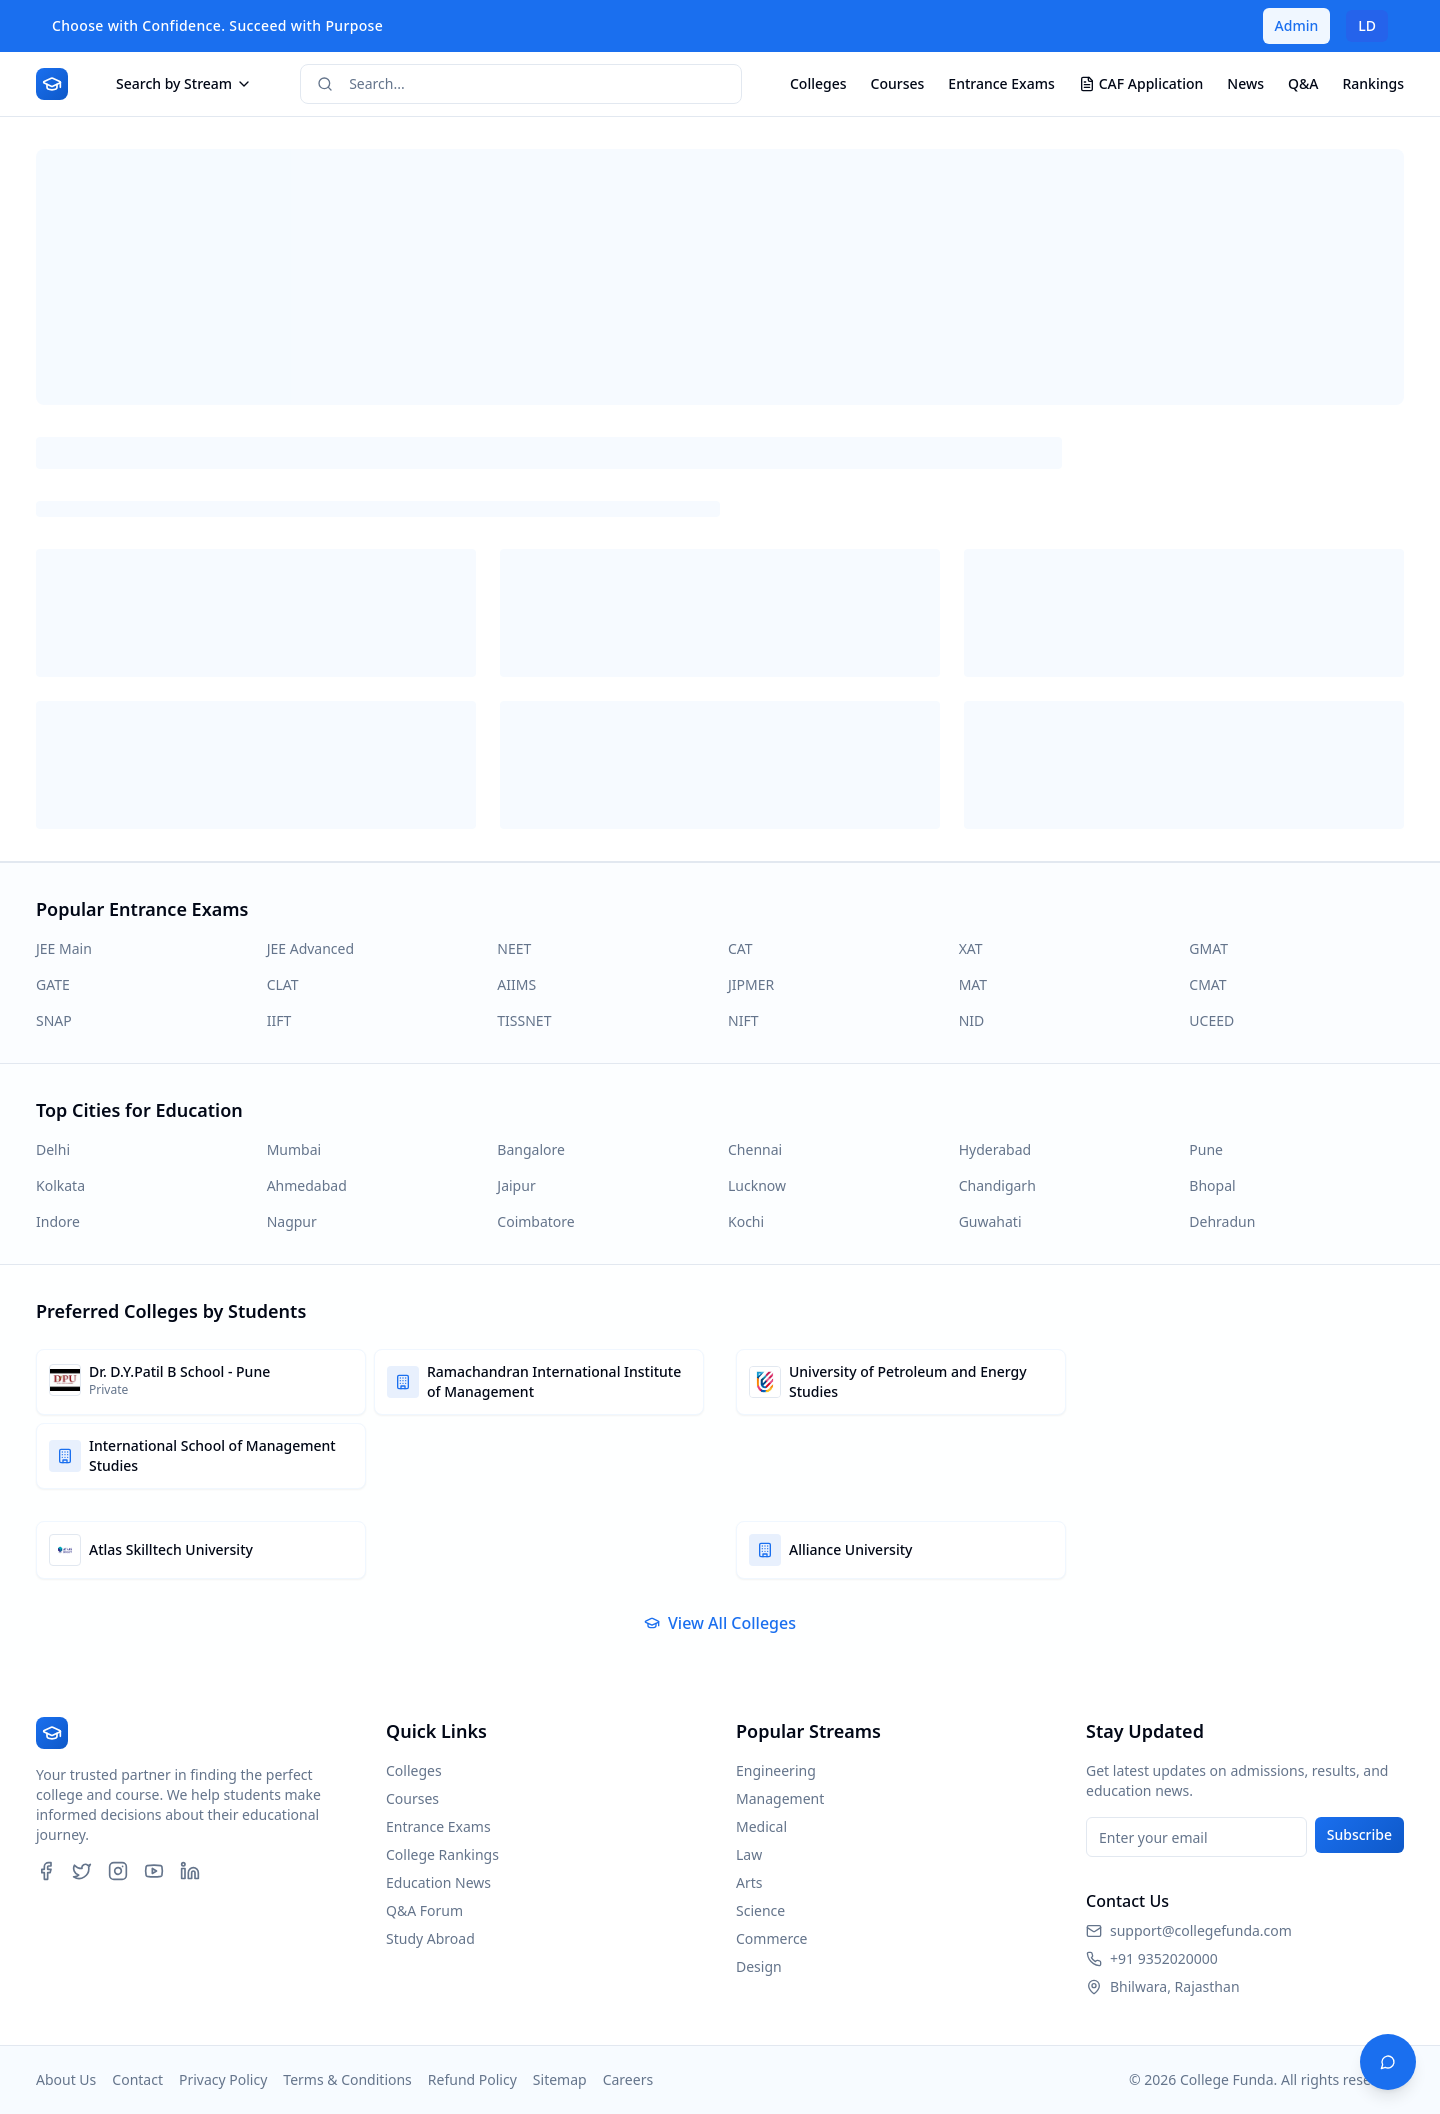 The width and height of the screenshot is (1440, 2114). What do you see at coordinates (53, 984) in the screenshot?
I see `GATE` at bounding box center [53, 984].